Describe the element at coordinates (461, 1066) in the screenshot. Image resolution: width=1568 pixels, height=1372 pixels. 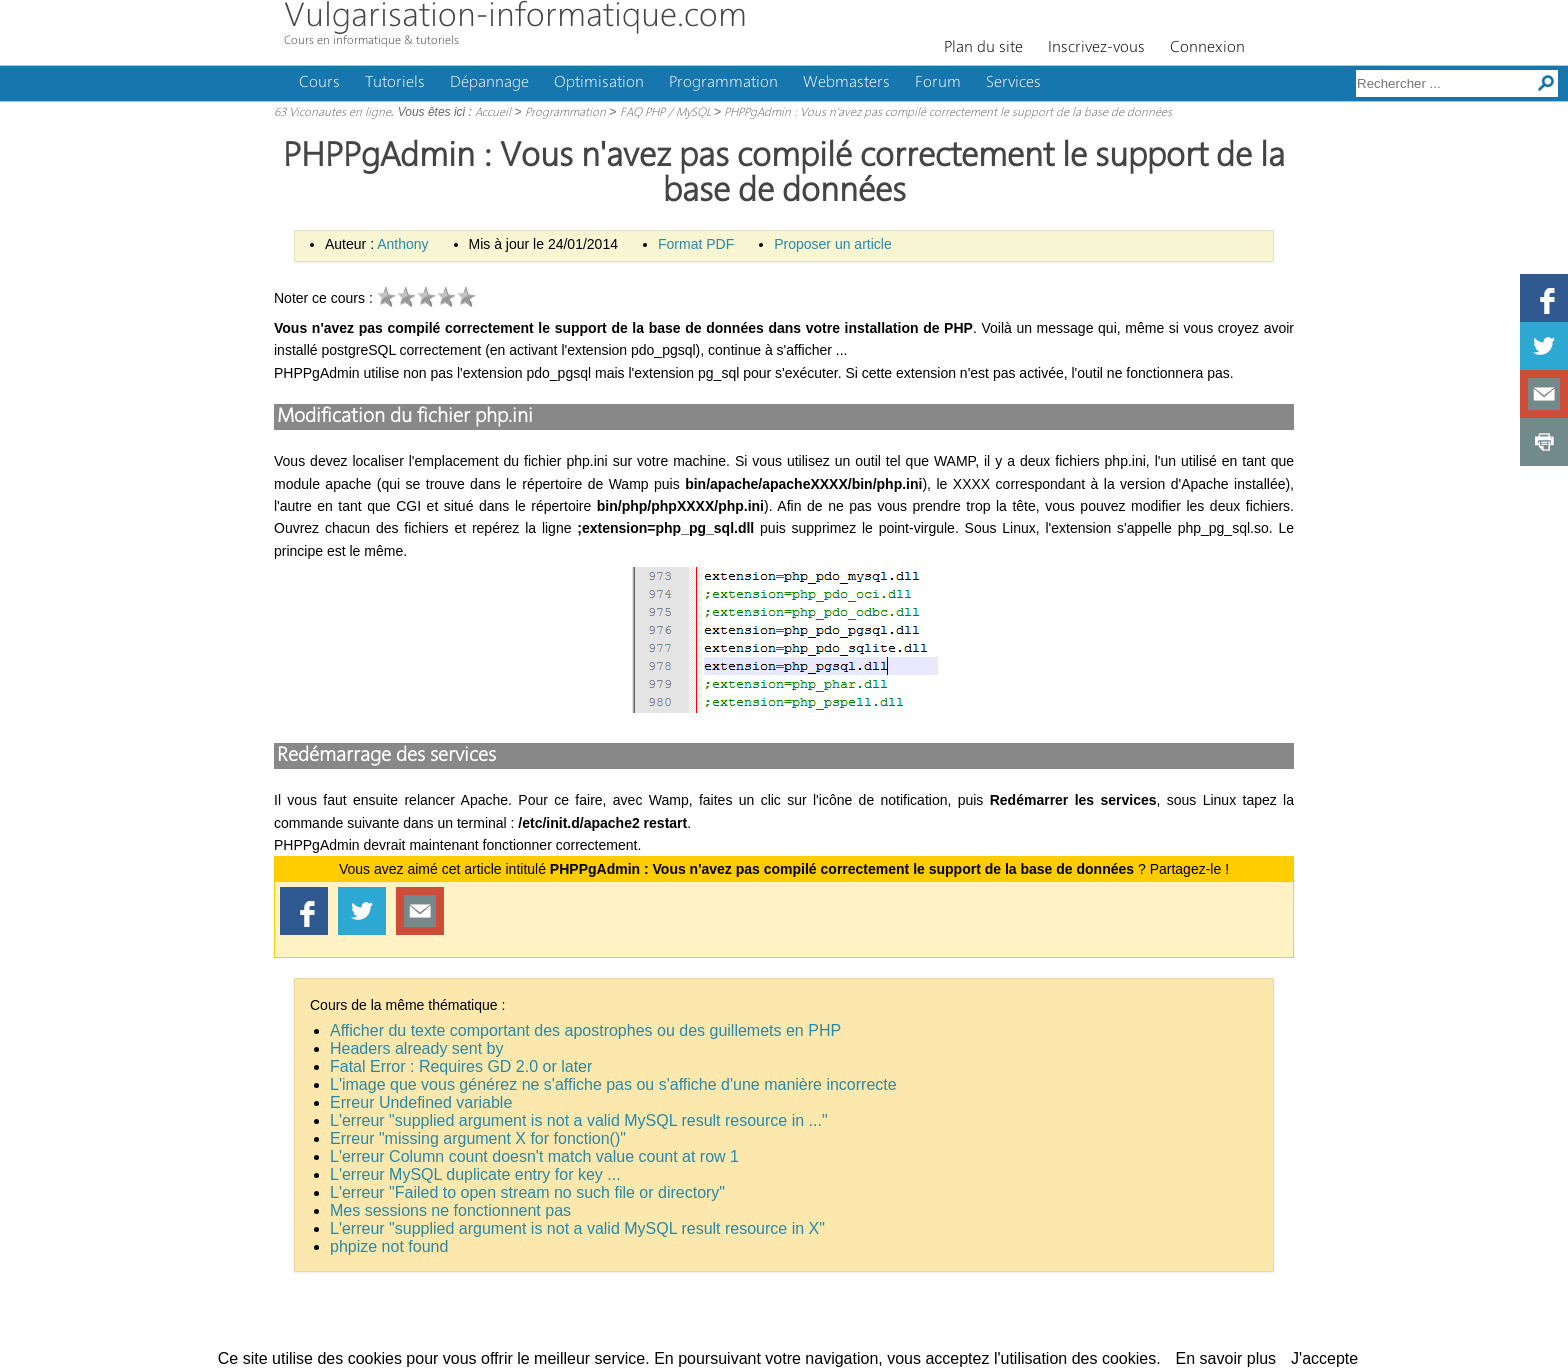
I see `Fatal Error : Requires GD 2.0 or later` at that location.